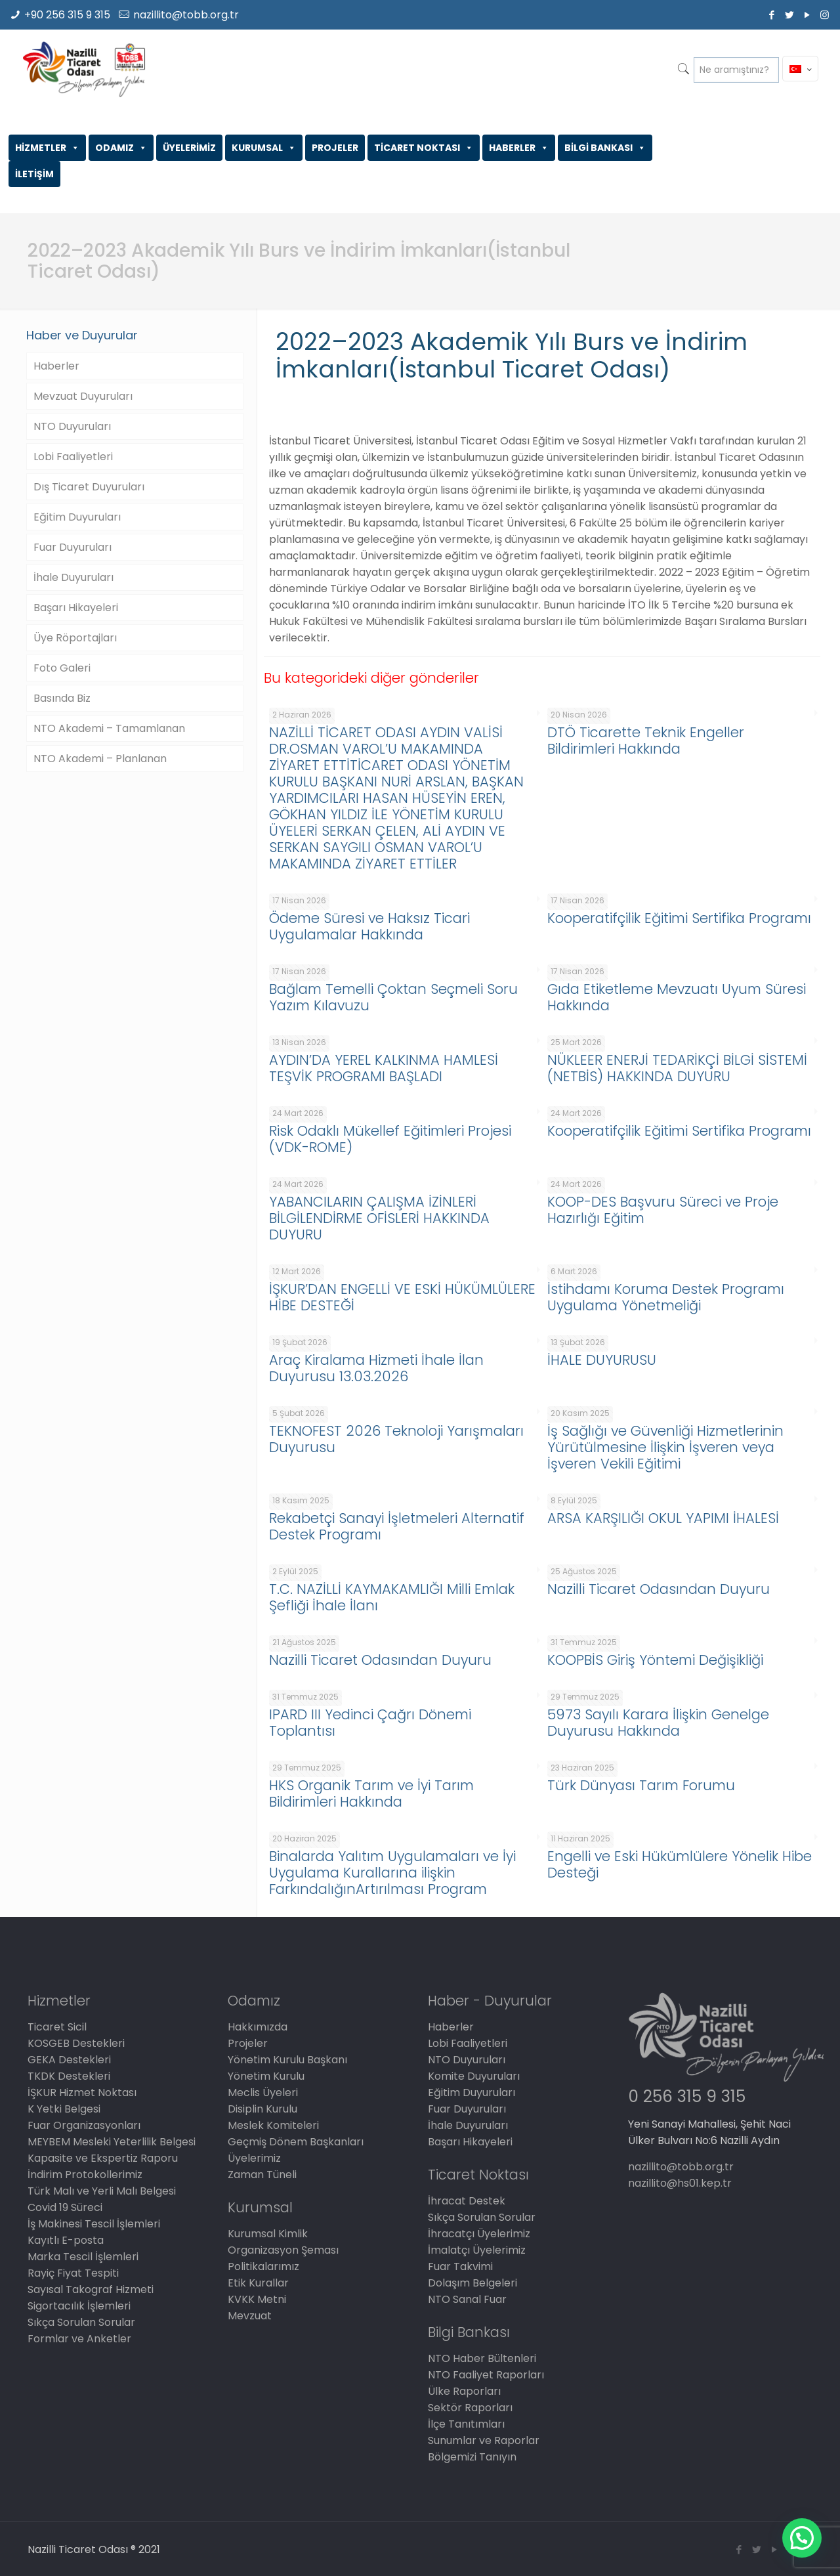  I want to click on TKDK Destekleri, so click(69, 2076).